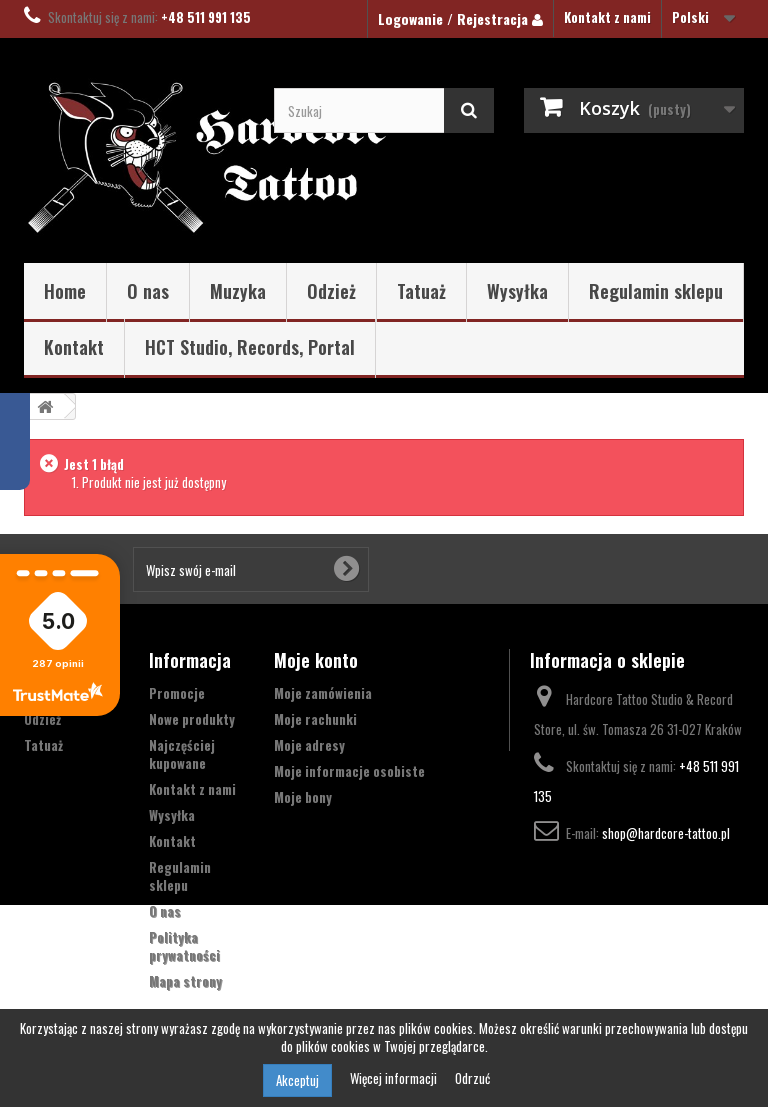 Image resolution: width=768 pixels, height=1107 pixels. I want to click on Najczęściej kupowane, so click(182, 754).